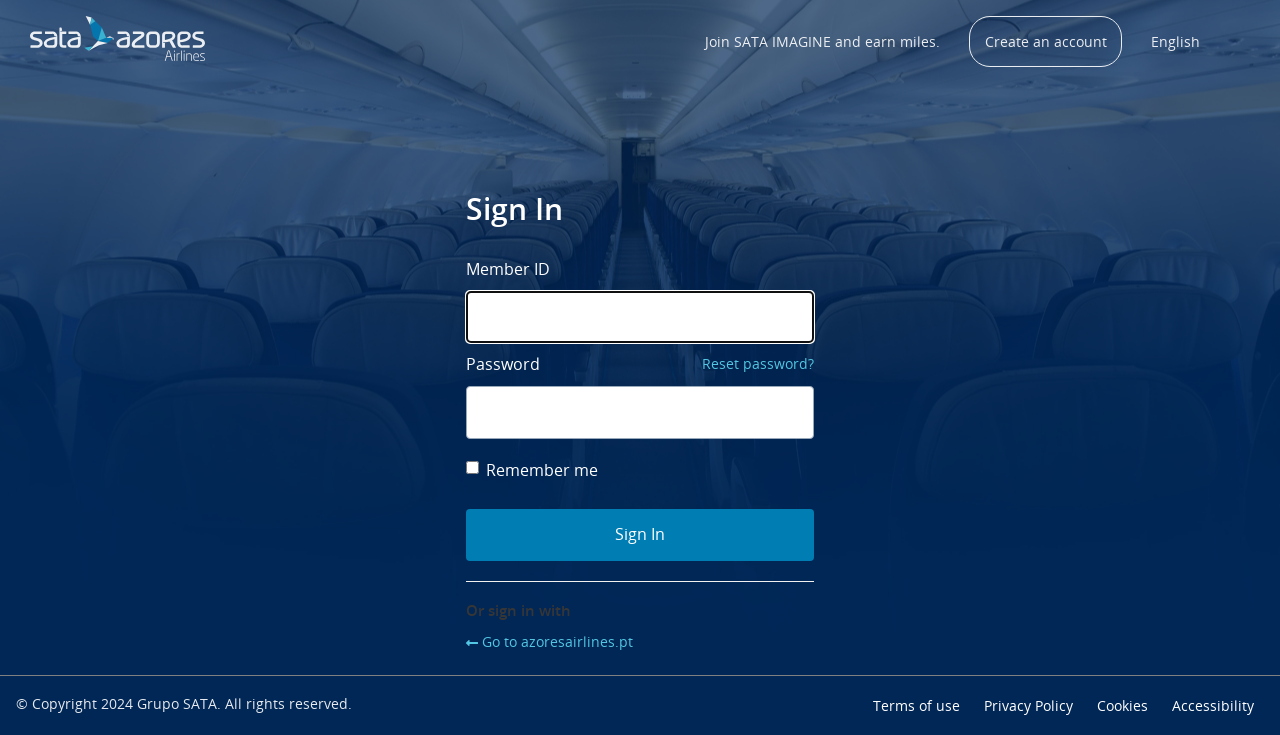 The image size is (1280, 735). I want to click on Go to azoresairlines.pt, so click(557, 641).